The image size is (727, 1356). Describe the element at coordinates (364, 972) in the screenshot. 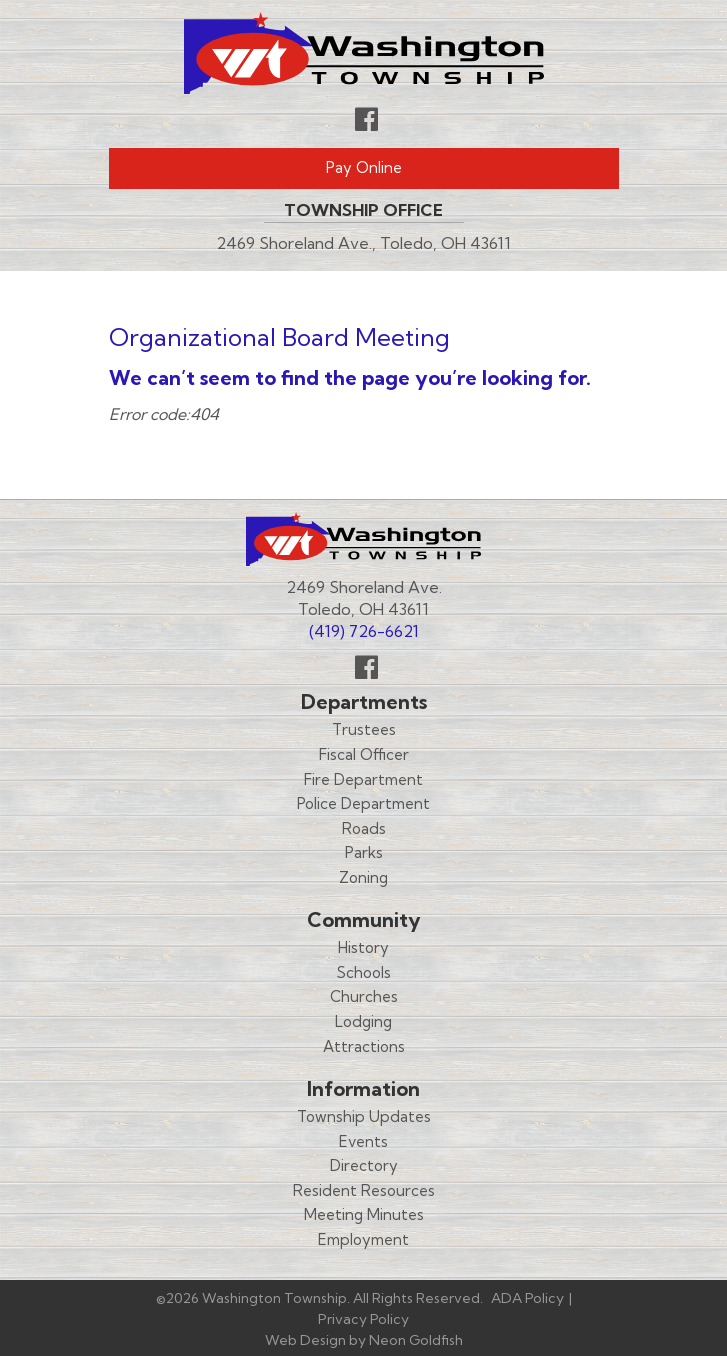

I see `Schools` at that location.